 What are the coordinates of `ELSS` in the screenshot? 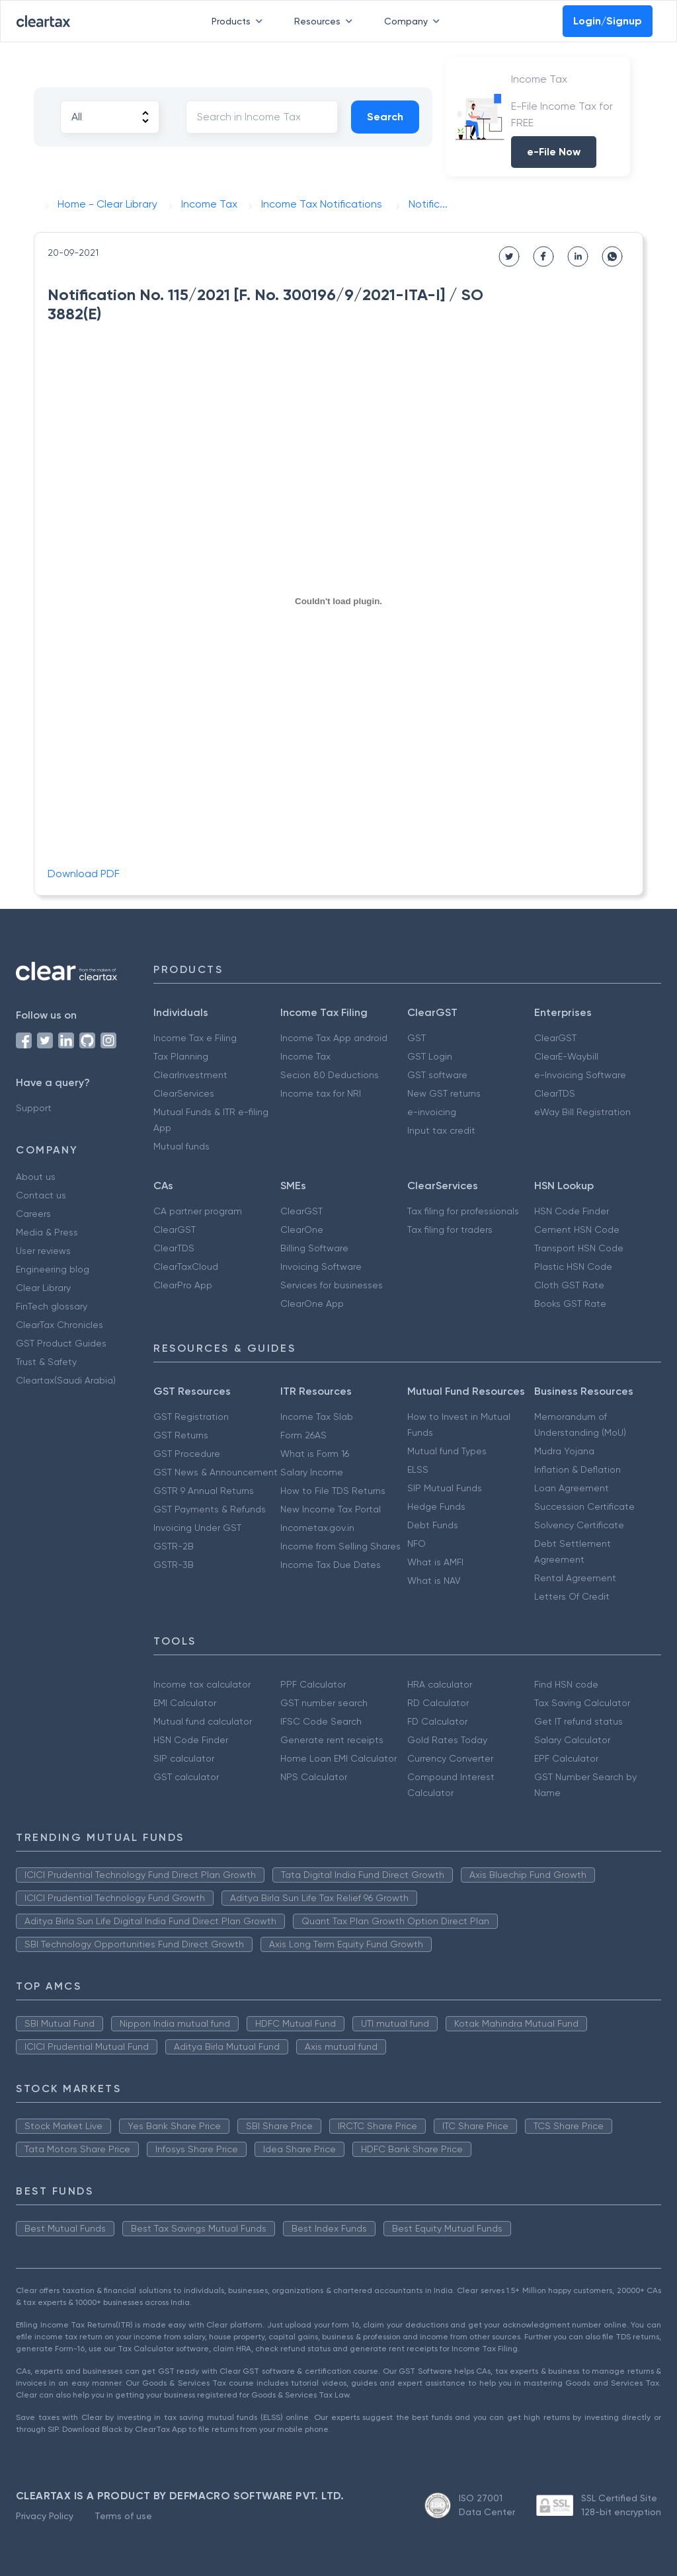 It's located at (417, 1469).